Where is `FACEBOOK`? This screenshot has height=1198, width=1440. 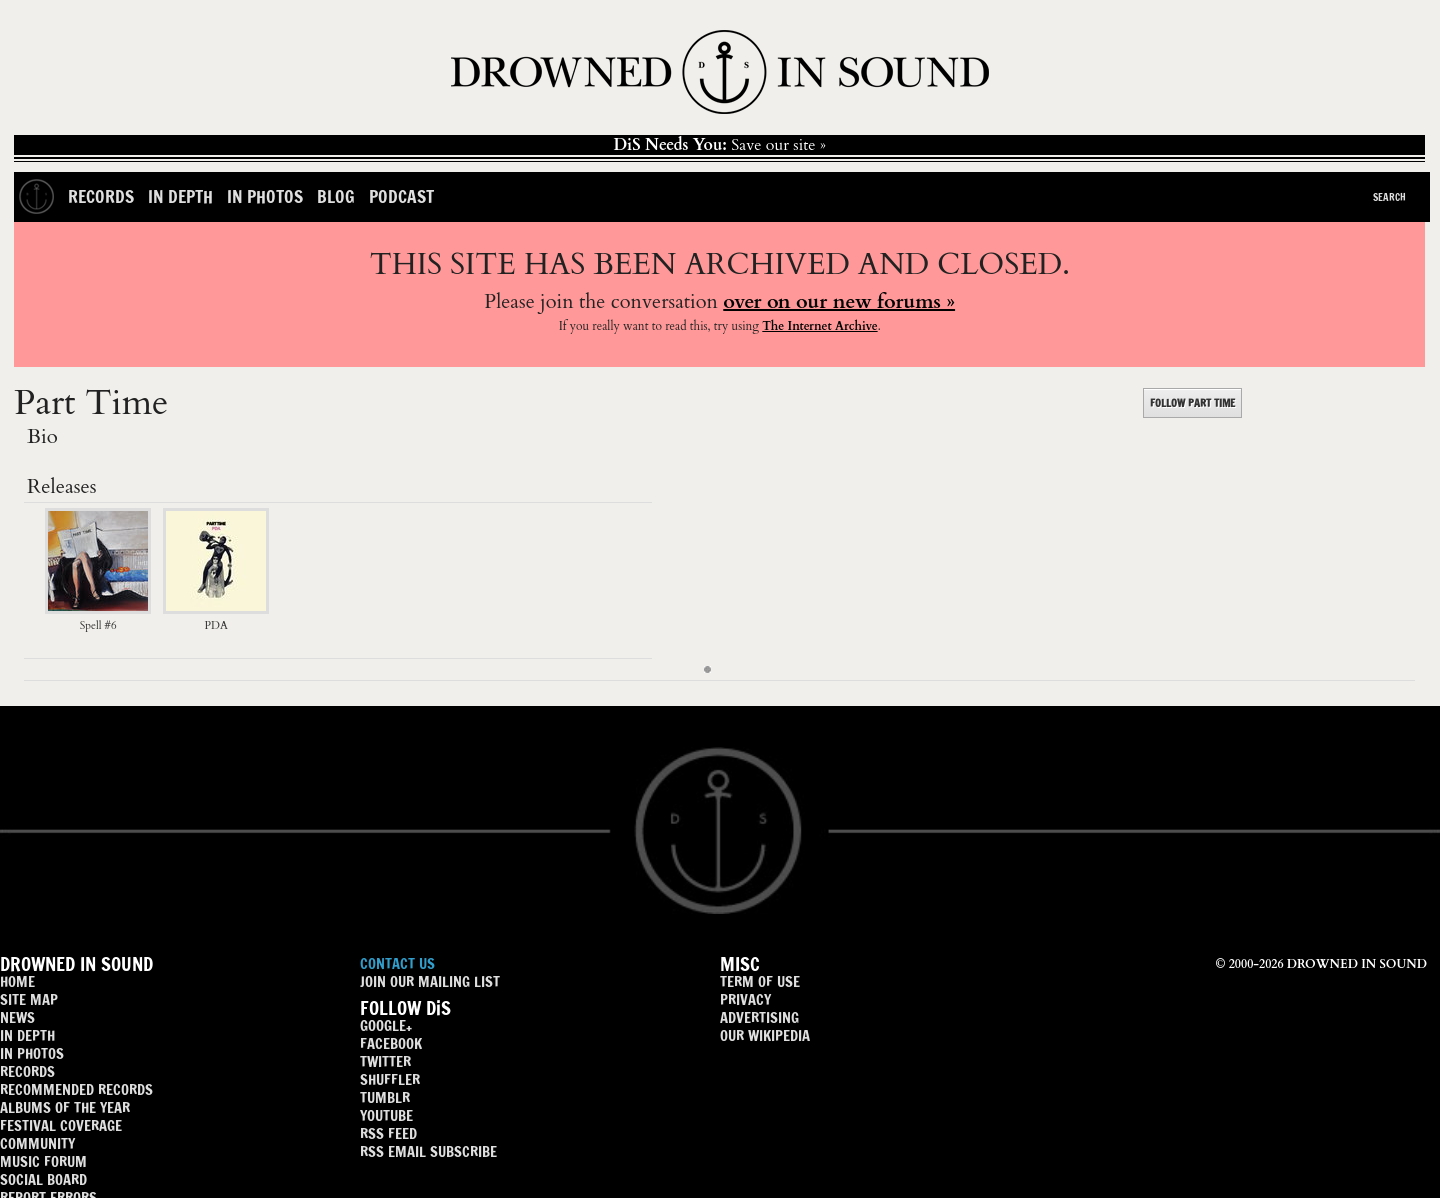 FACEBOOK is located at coordinates (391, 1043).